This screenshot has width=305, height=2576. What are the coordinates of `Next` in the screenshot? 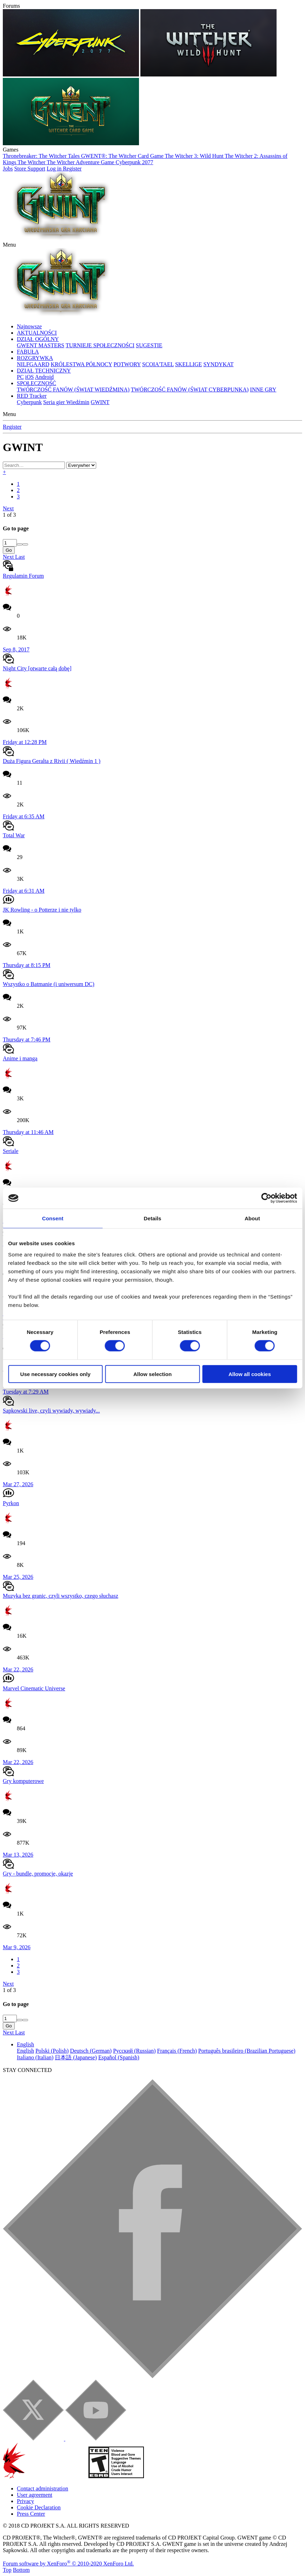 It's located at (8, 508).